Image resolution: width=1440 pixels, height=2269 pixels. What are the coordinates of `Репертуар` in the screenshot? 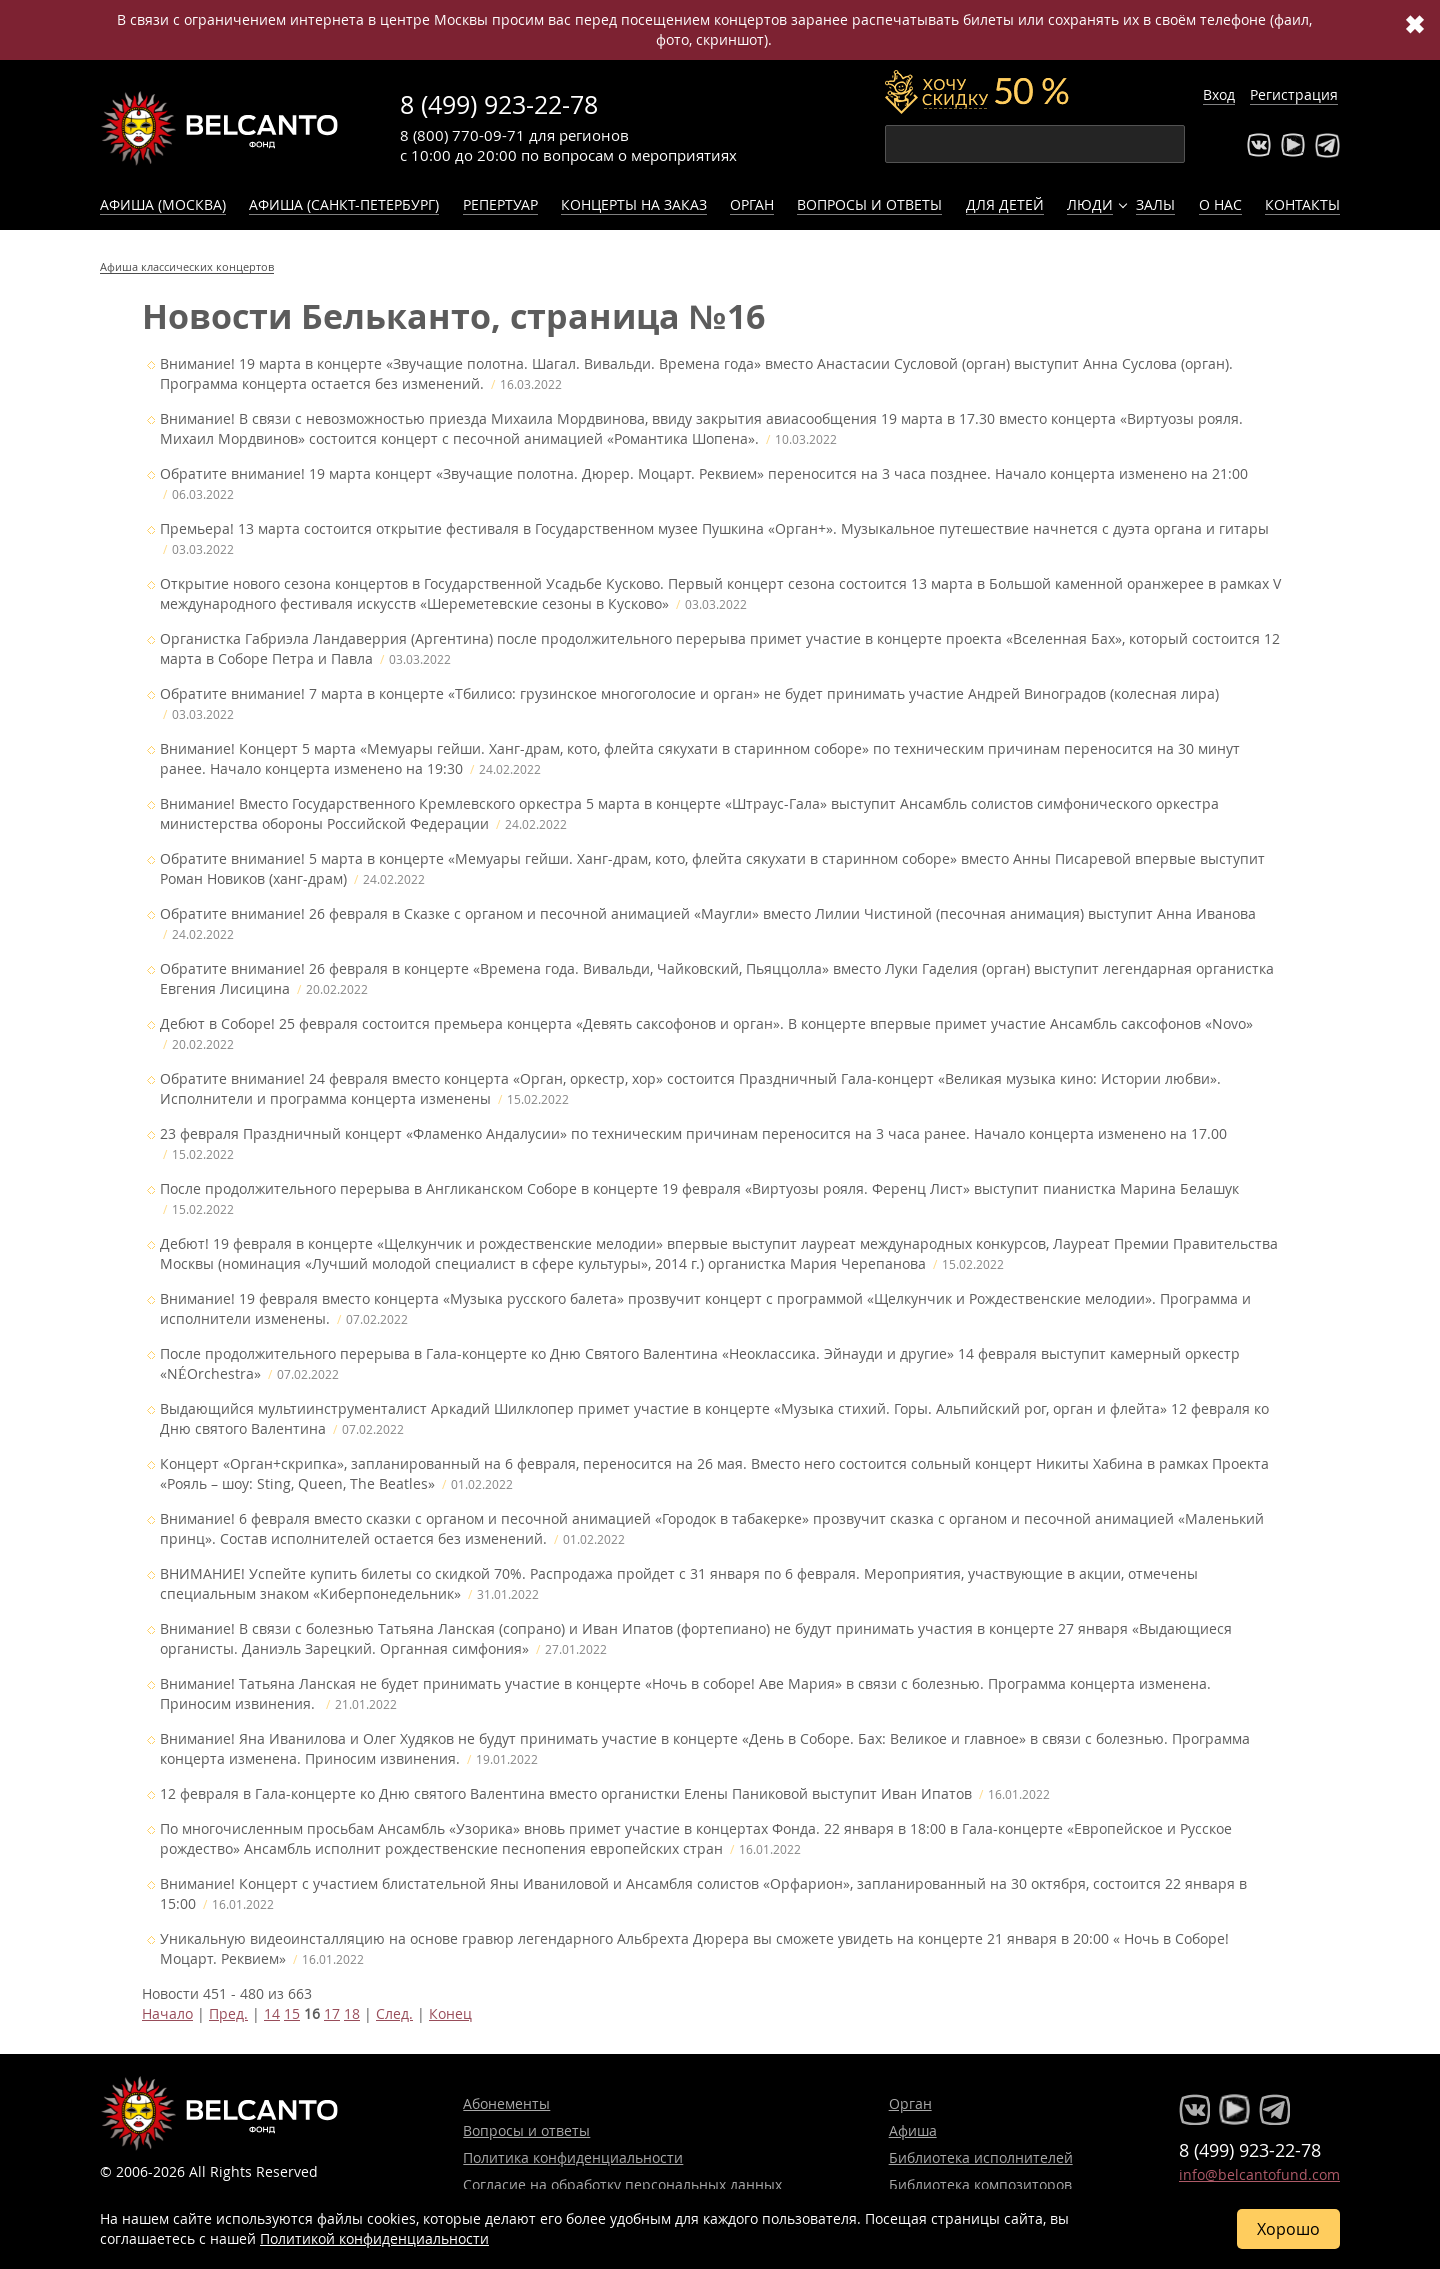 It's located at (500, 204).